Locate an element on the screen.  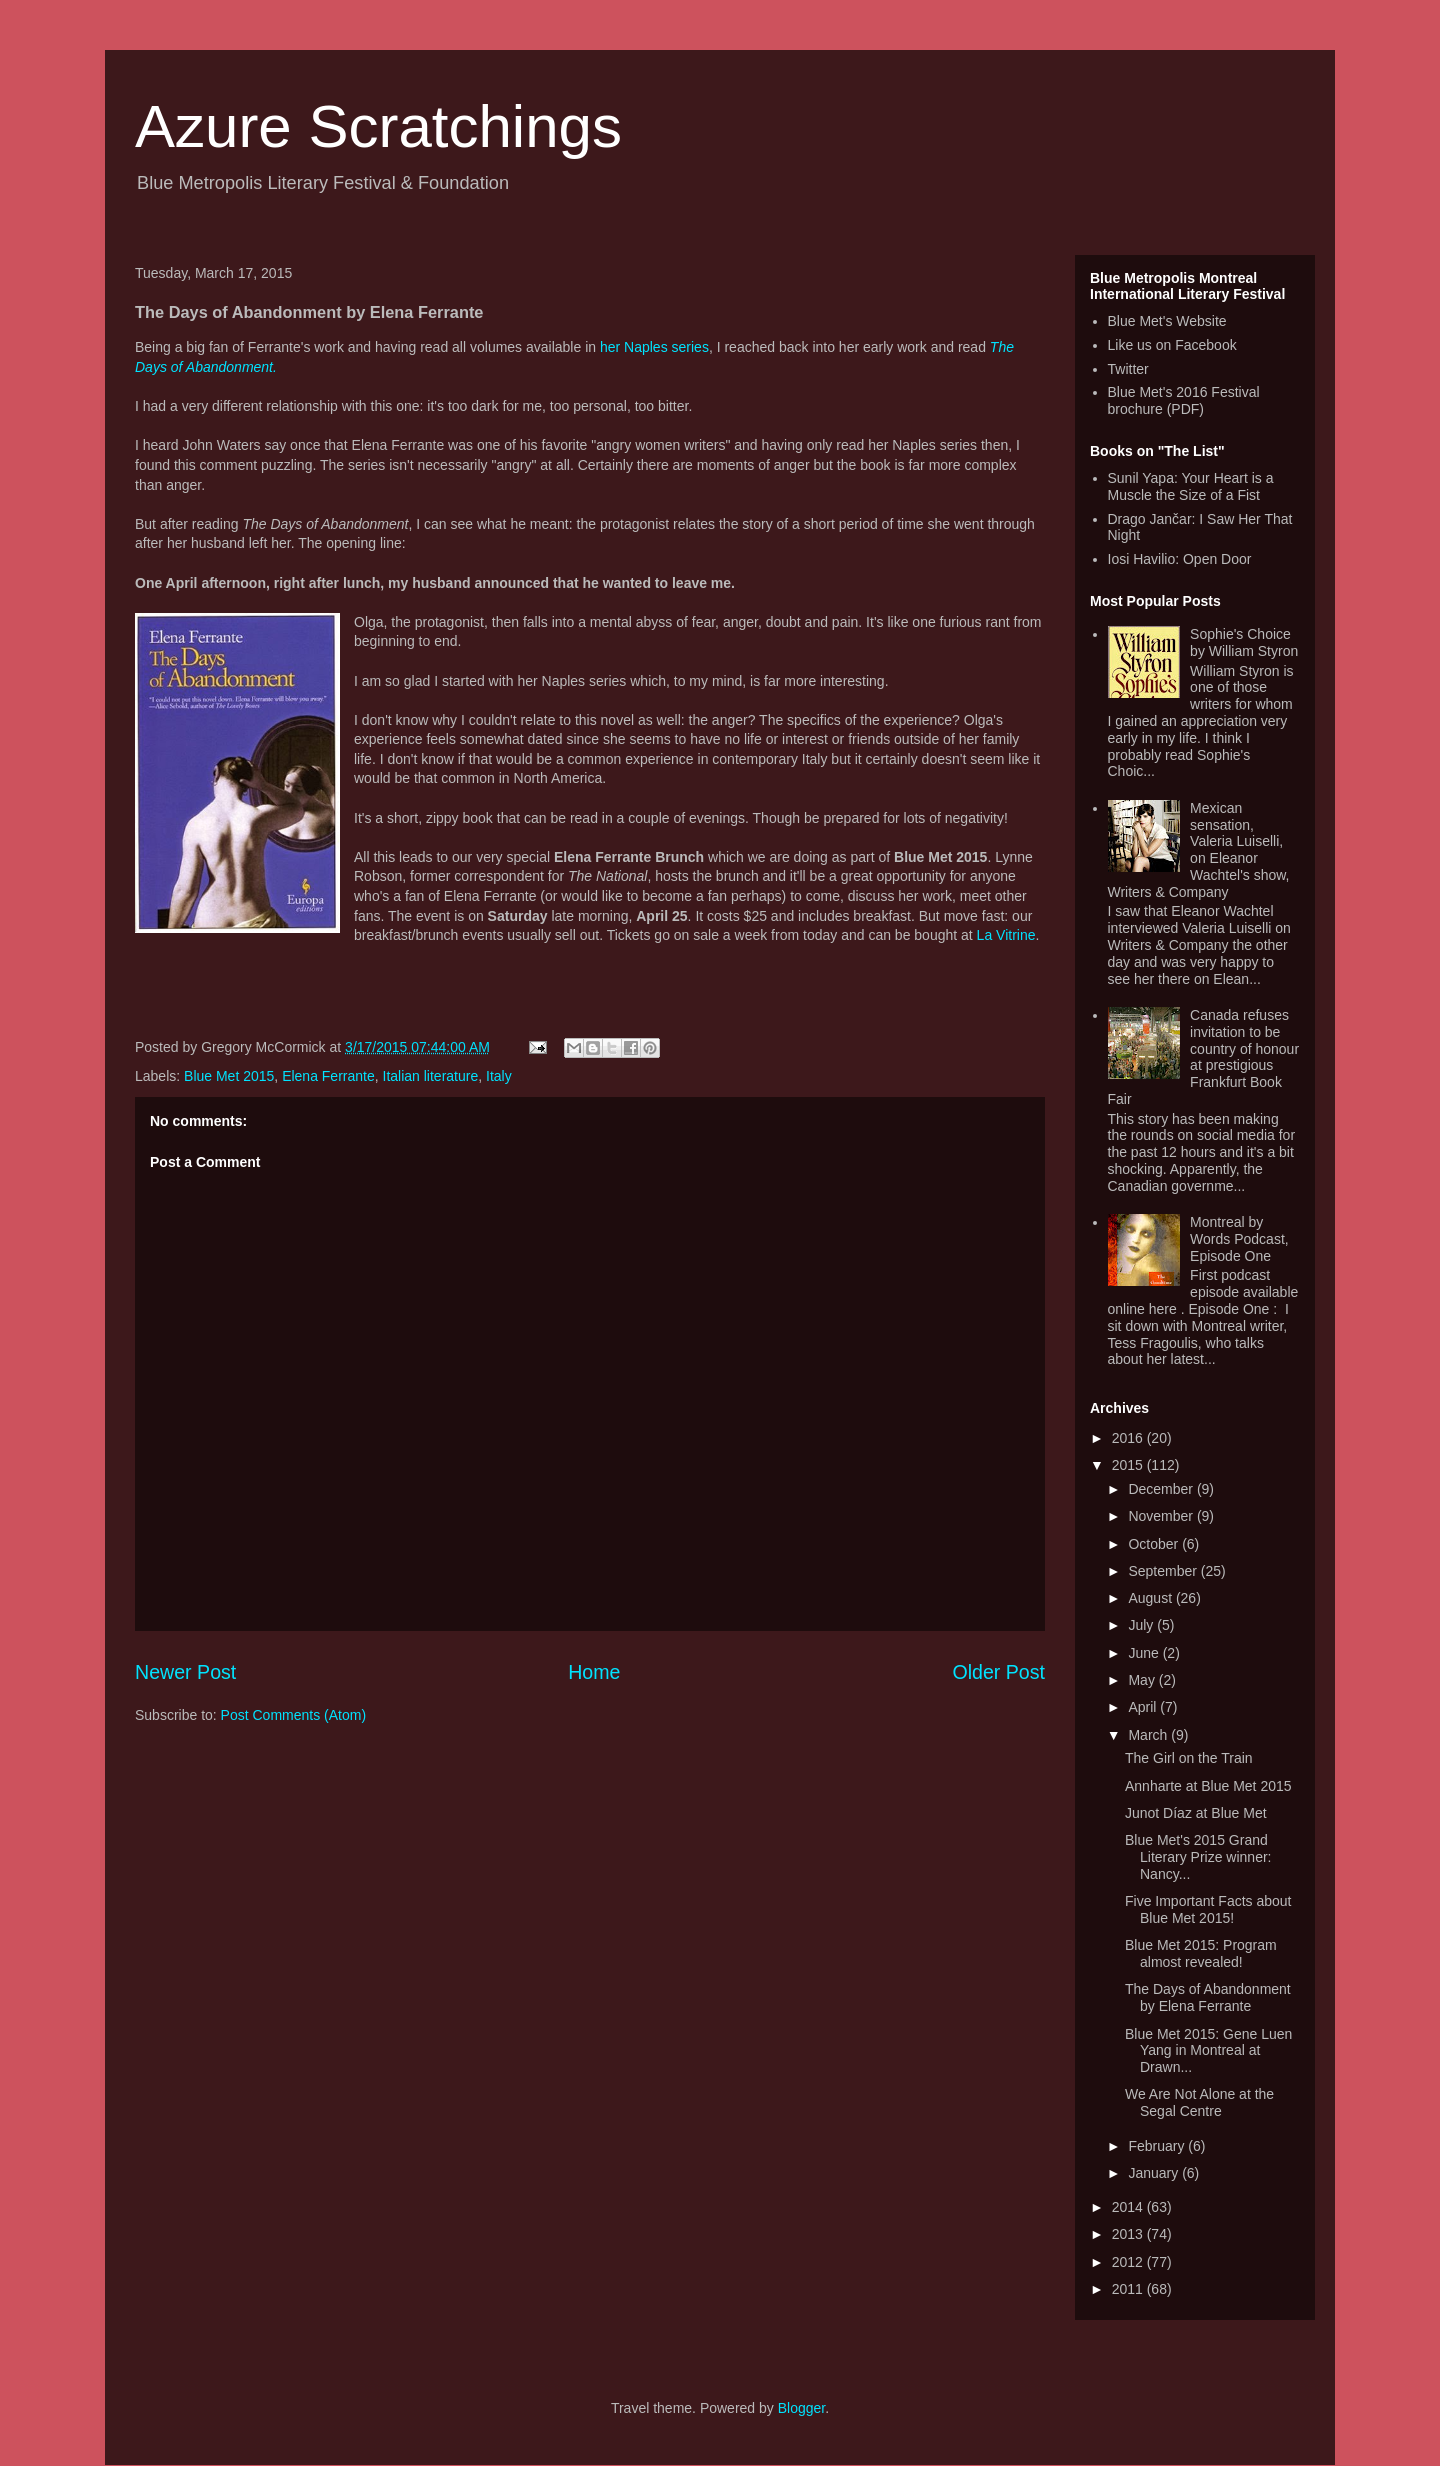
March is located at coordinates (1149, 1735).